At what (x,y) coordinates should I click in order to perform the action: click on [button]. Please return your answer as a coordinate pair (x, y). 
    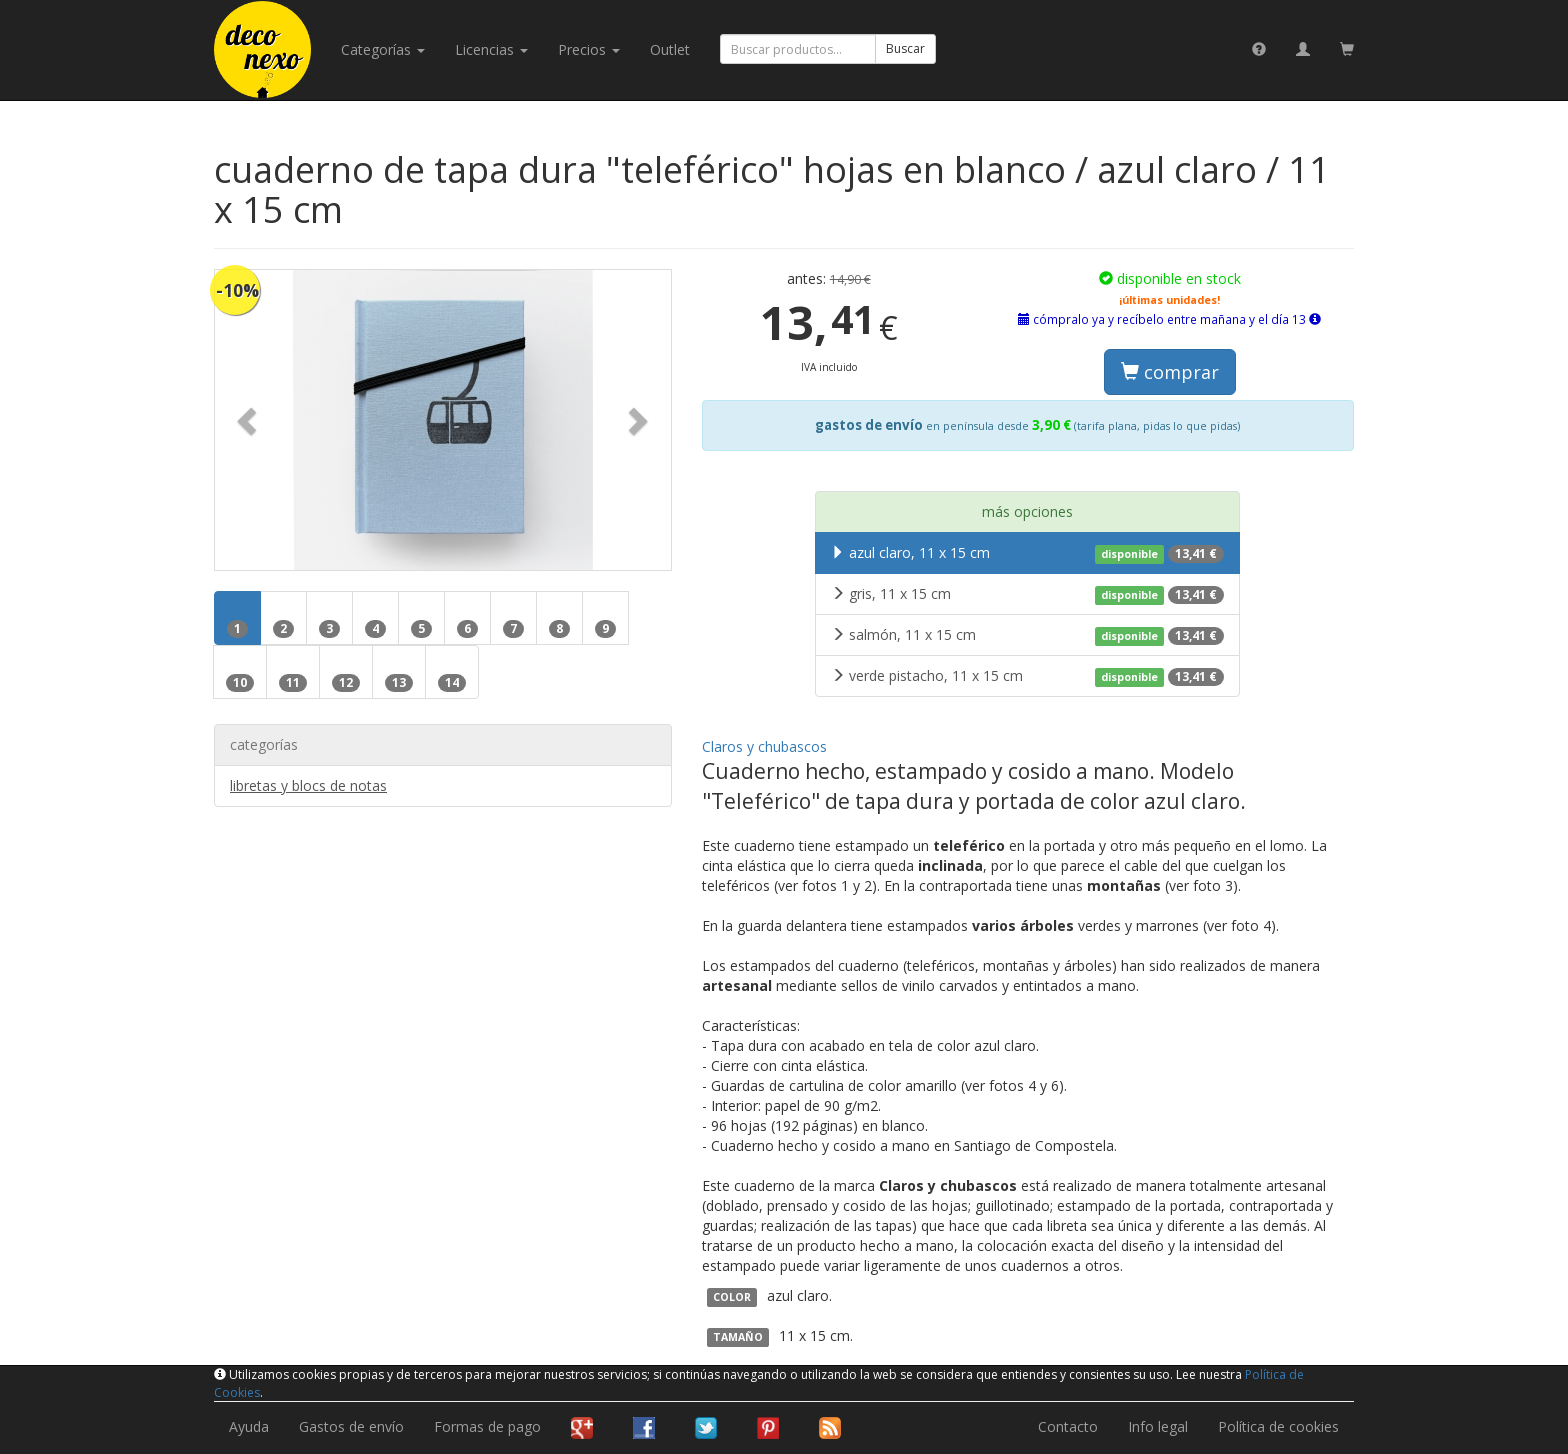
    Looking at the image, I should click on (249, 420).